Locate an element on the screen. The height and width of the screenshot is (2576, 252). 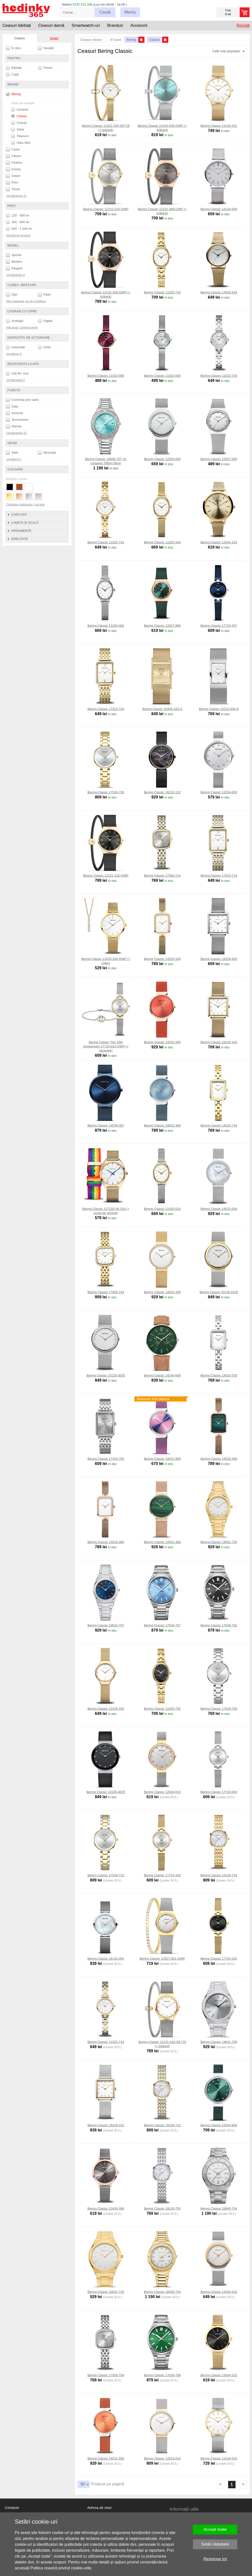
Bering Classic 14134-004 is located at coordinates (219, 209).